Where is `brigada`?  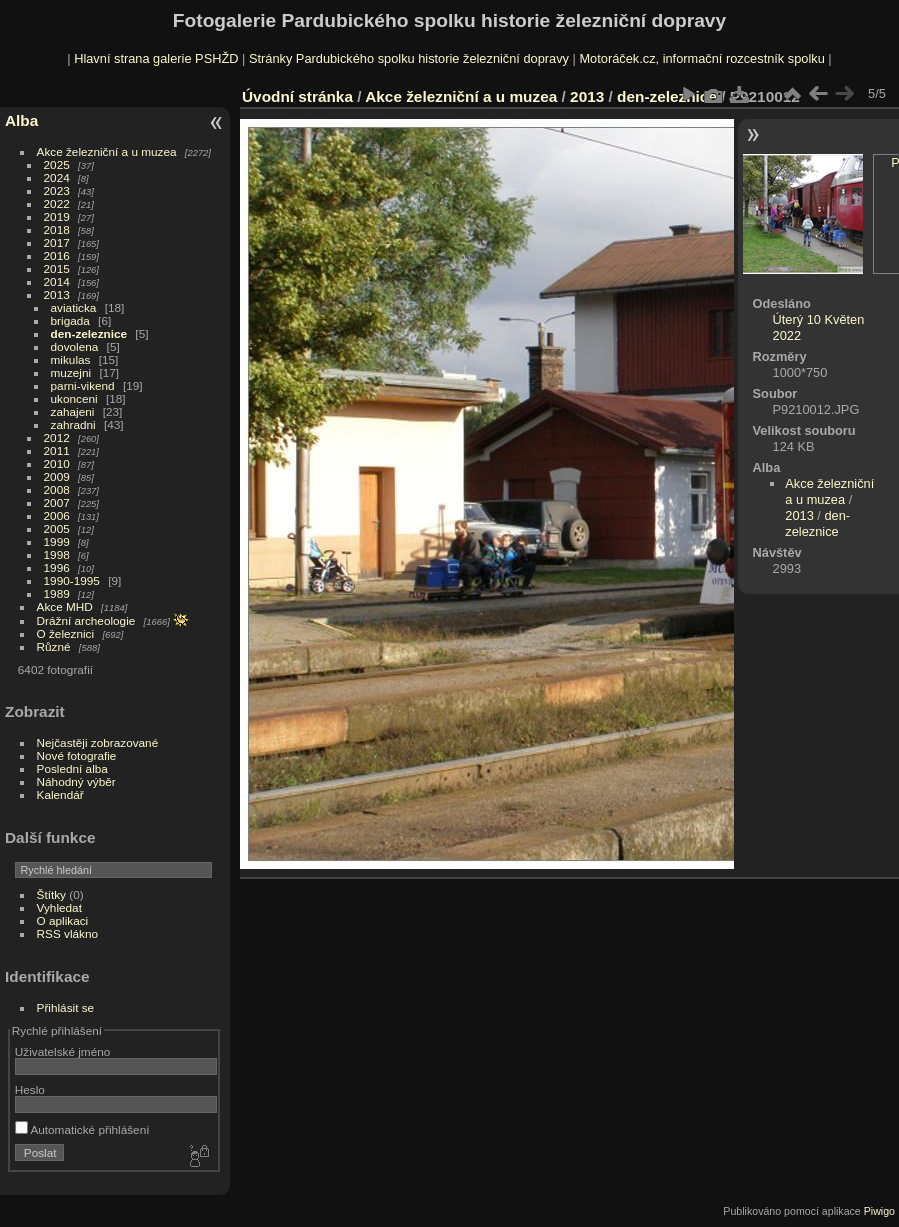 brigada is located at coordinates (70, 320).